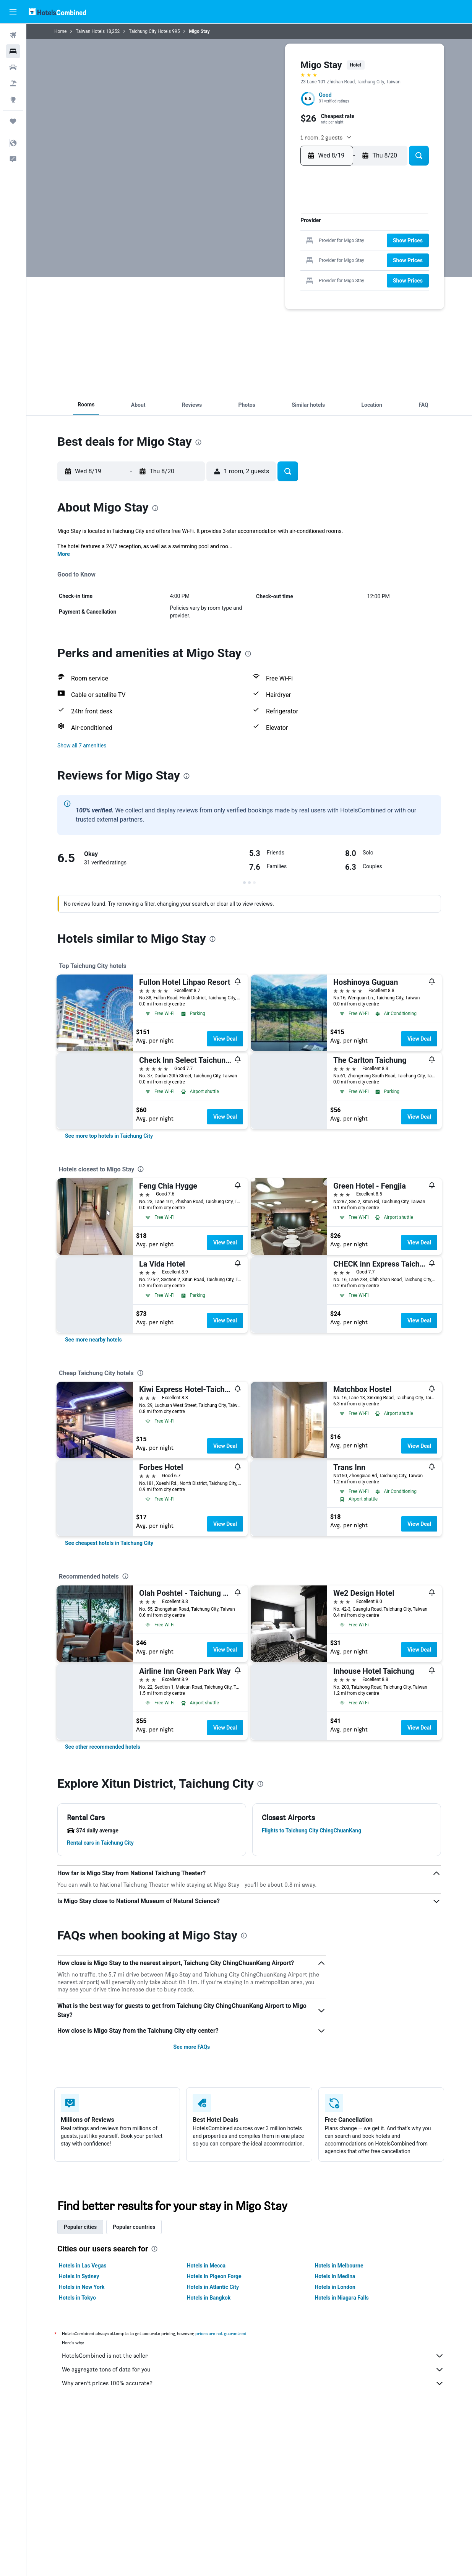 The image size is (472, 2576). I want to click on Hotels in Atlantic City, so click(213, 2287).